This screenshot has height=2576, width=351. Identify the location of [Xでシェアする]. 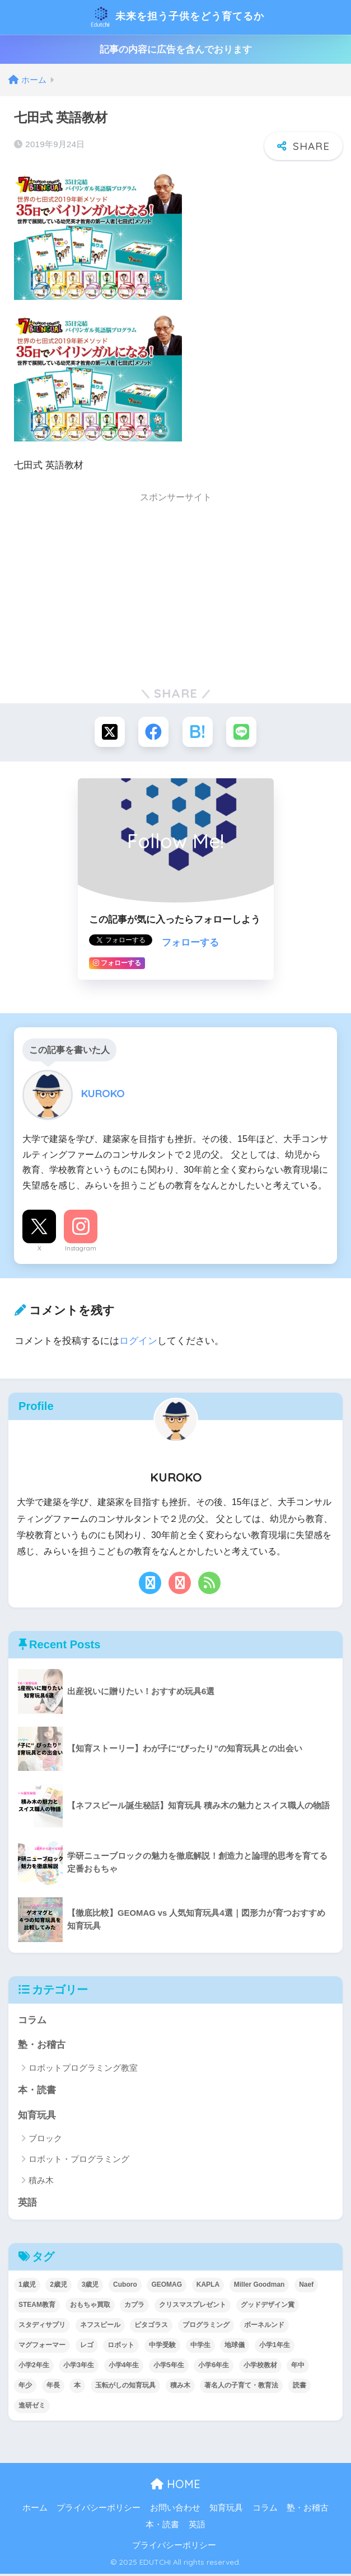
(108, 732).